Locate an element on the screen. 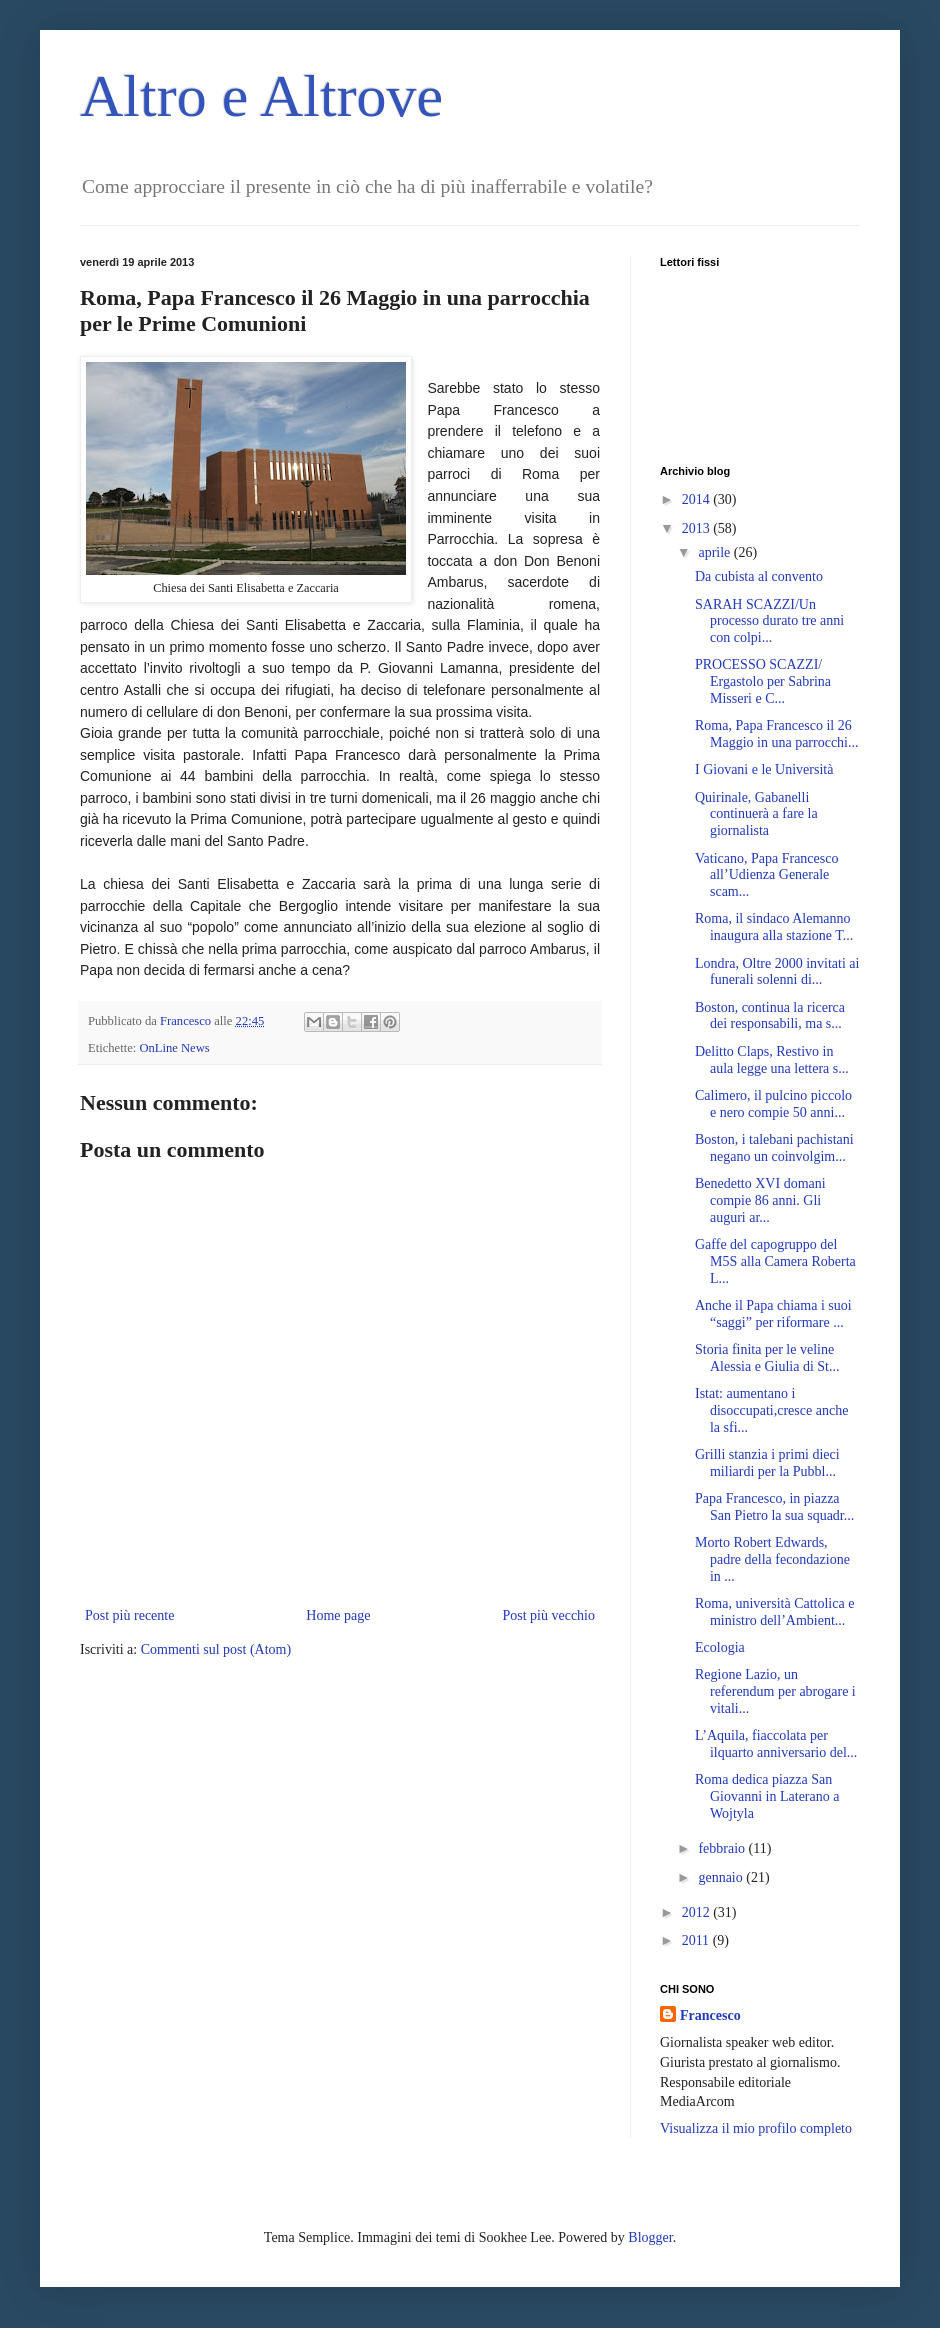 The image size is (940, 2328). Vaticano, Papa Francesco all’Udienza Generale scam... is located at coordinates (766, 875).